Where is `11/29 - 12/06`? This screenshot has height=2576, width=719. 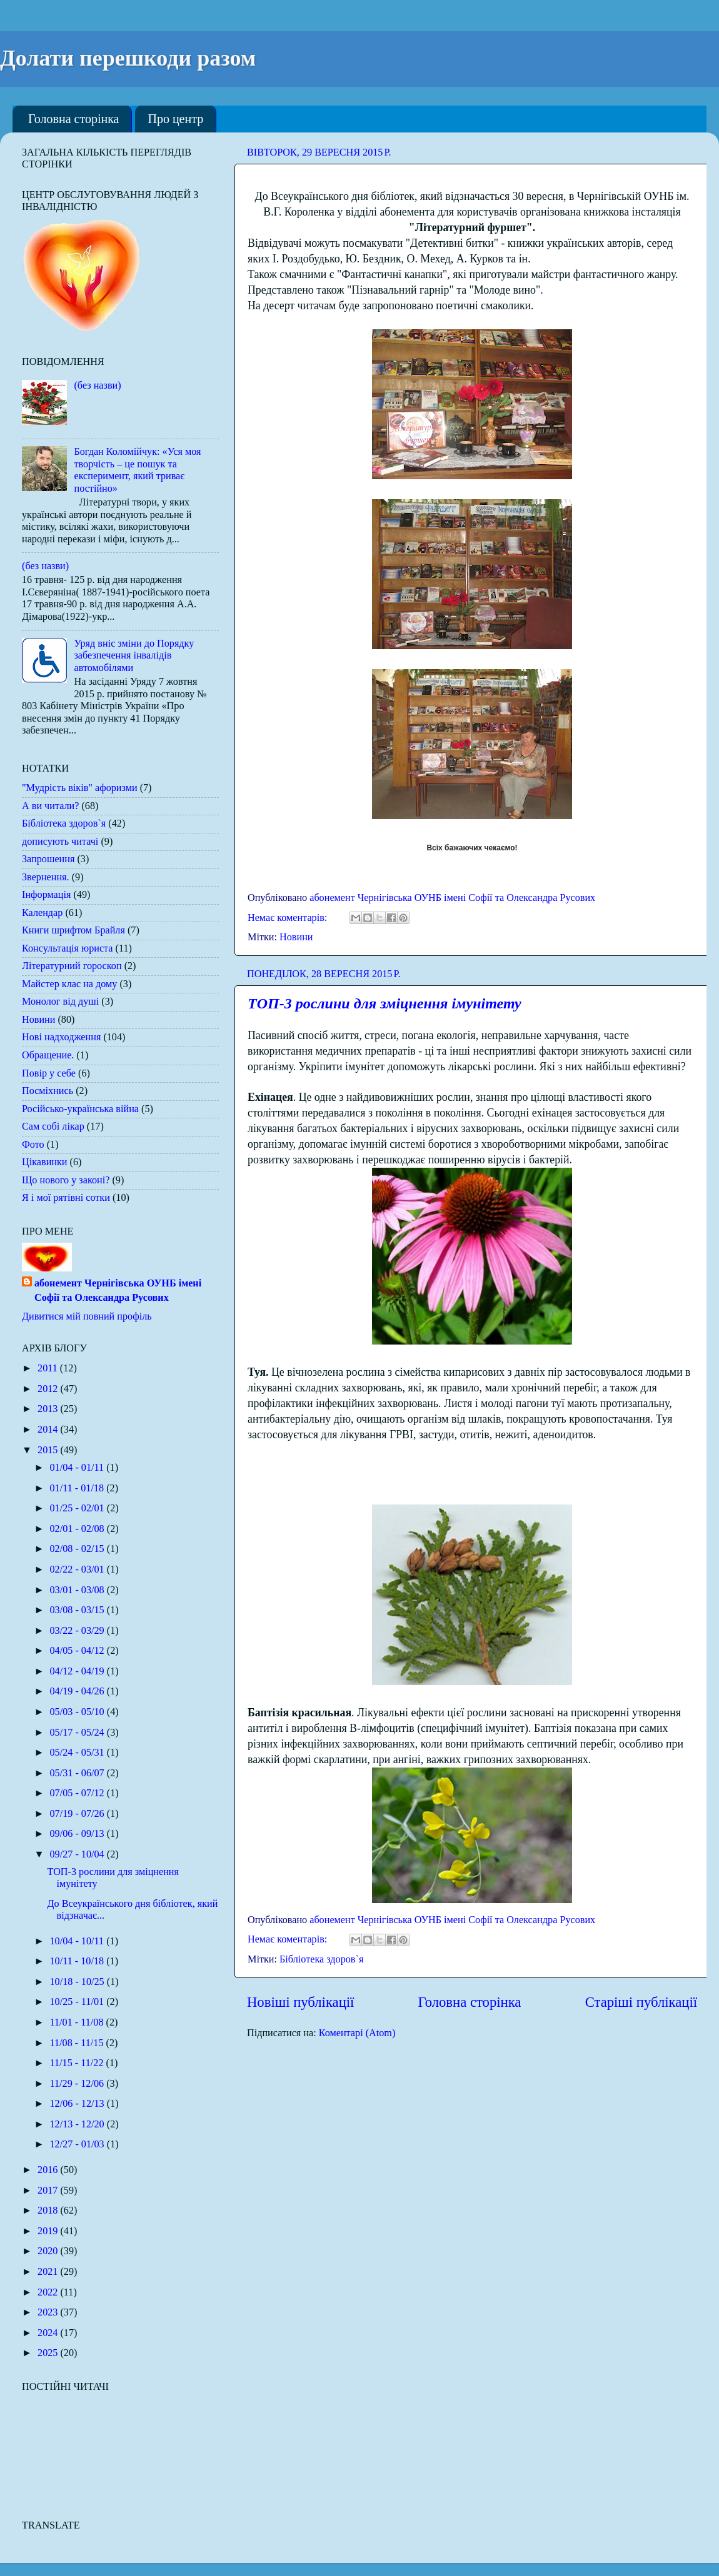 11/29 - 12/06 is located at coordinates (77, 2083).